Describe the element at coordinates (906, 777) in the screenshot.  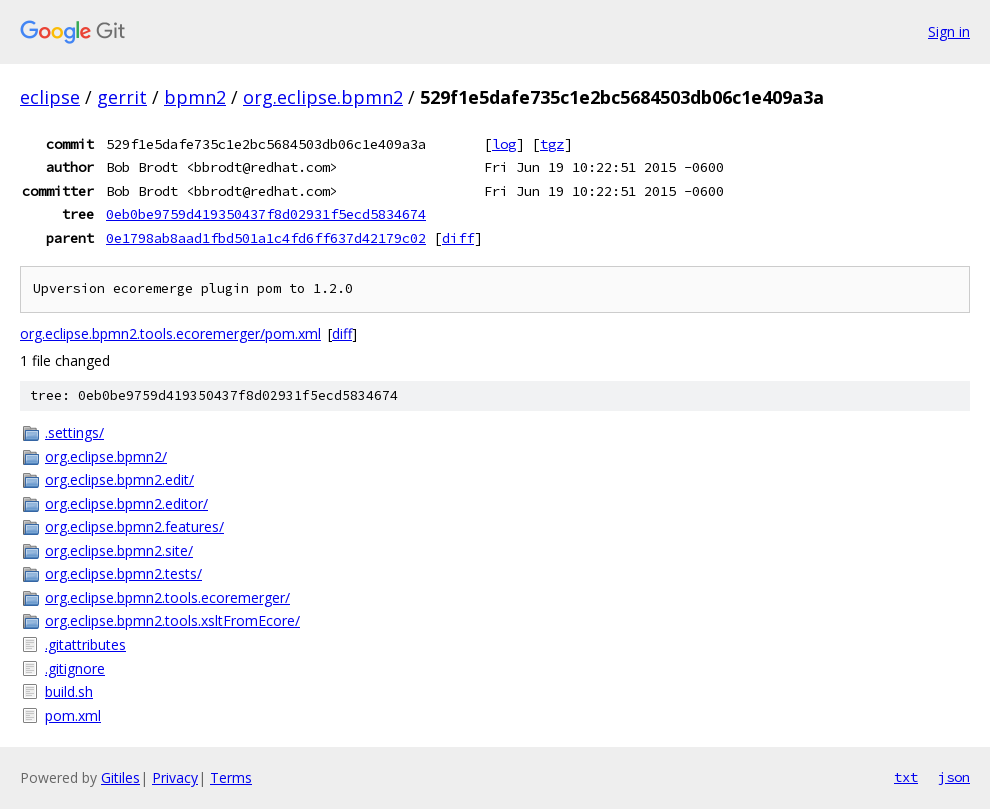
I see `txt` at that location.